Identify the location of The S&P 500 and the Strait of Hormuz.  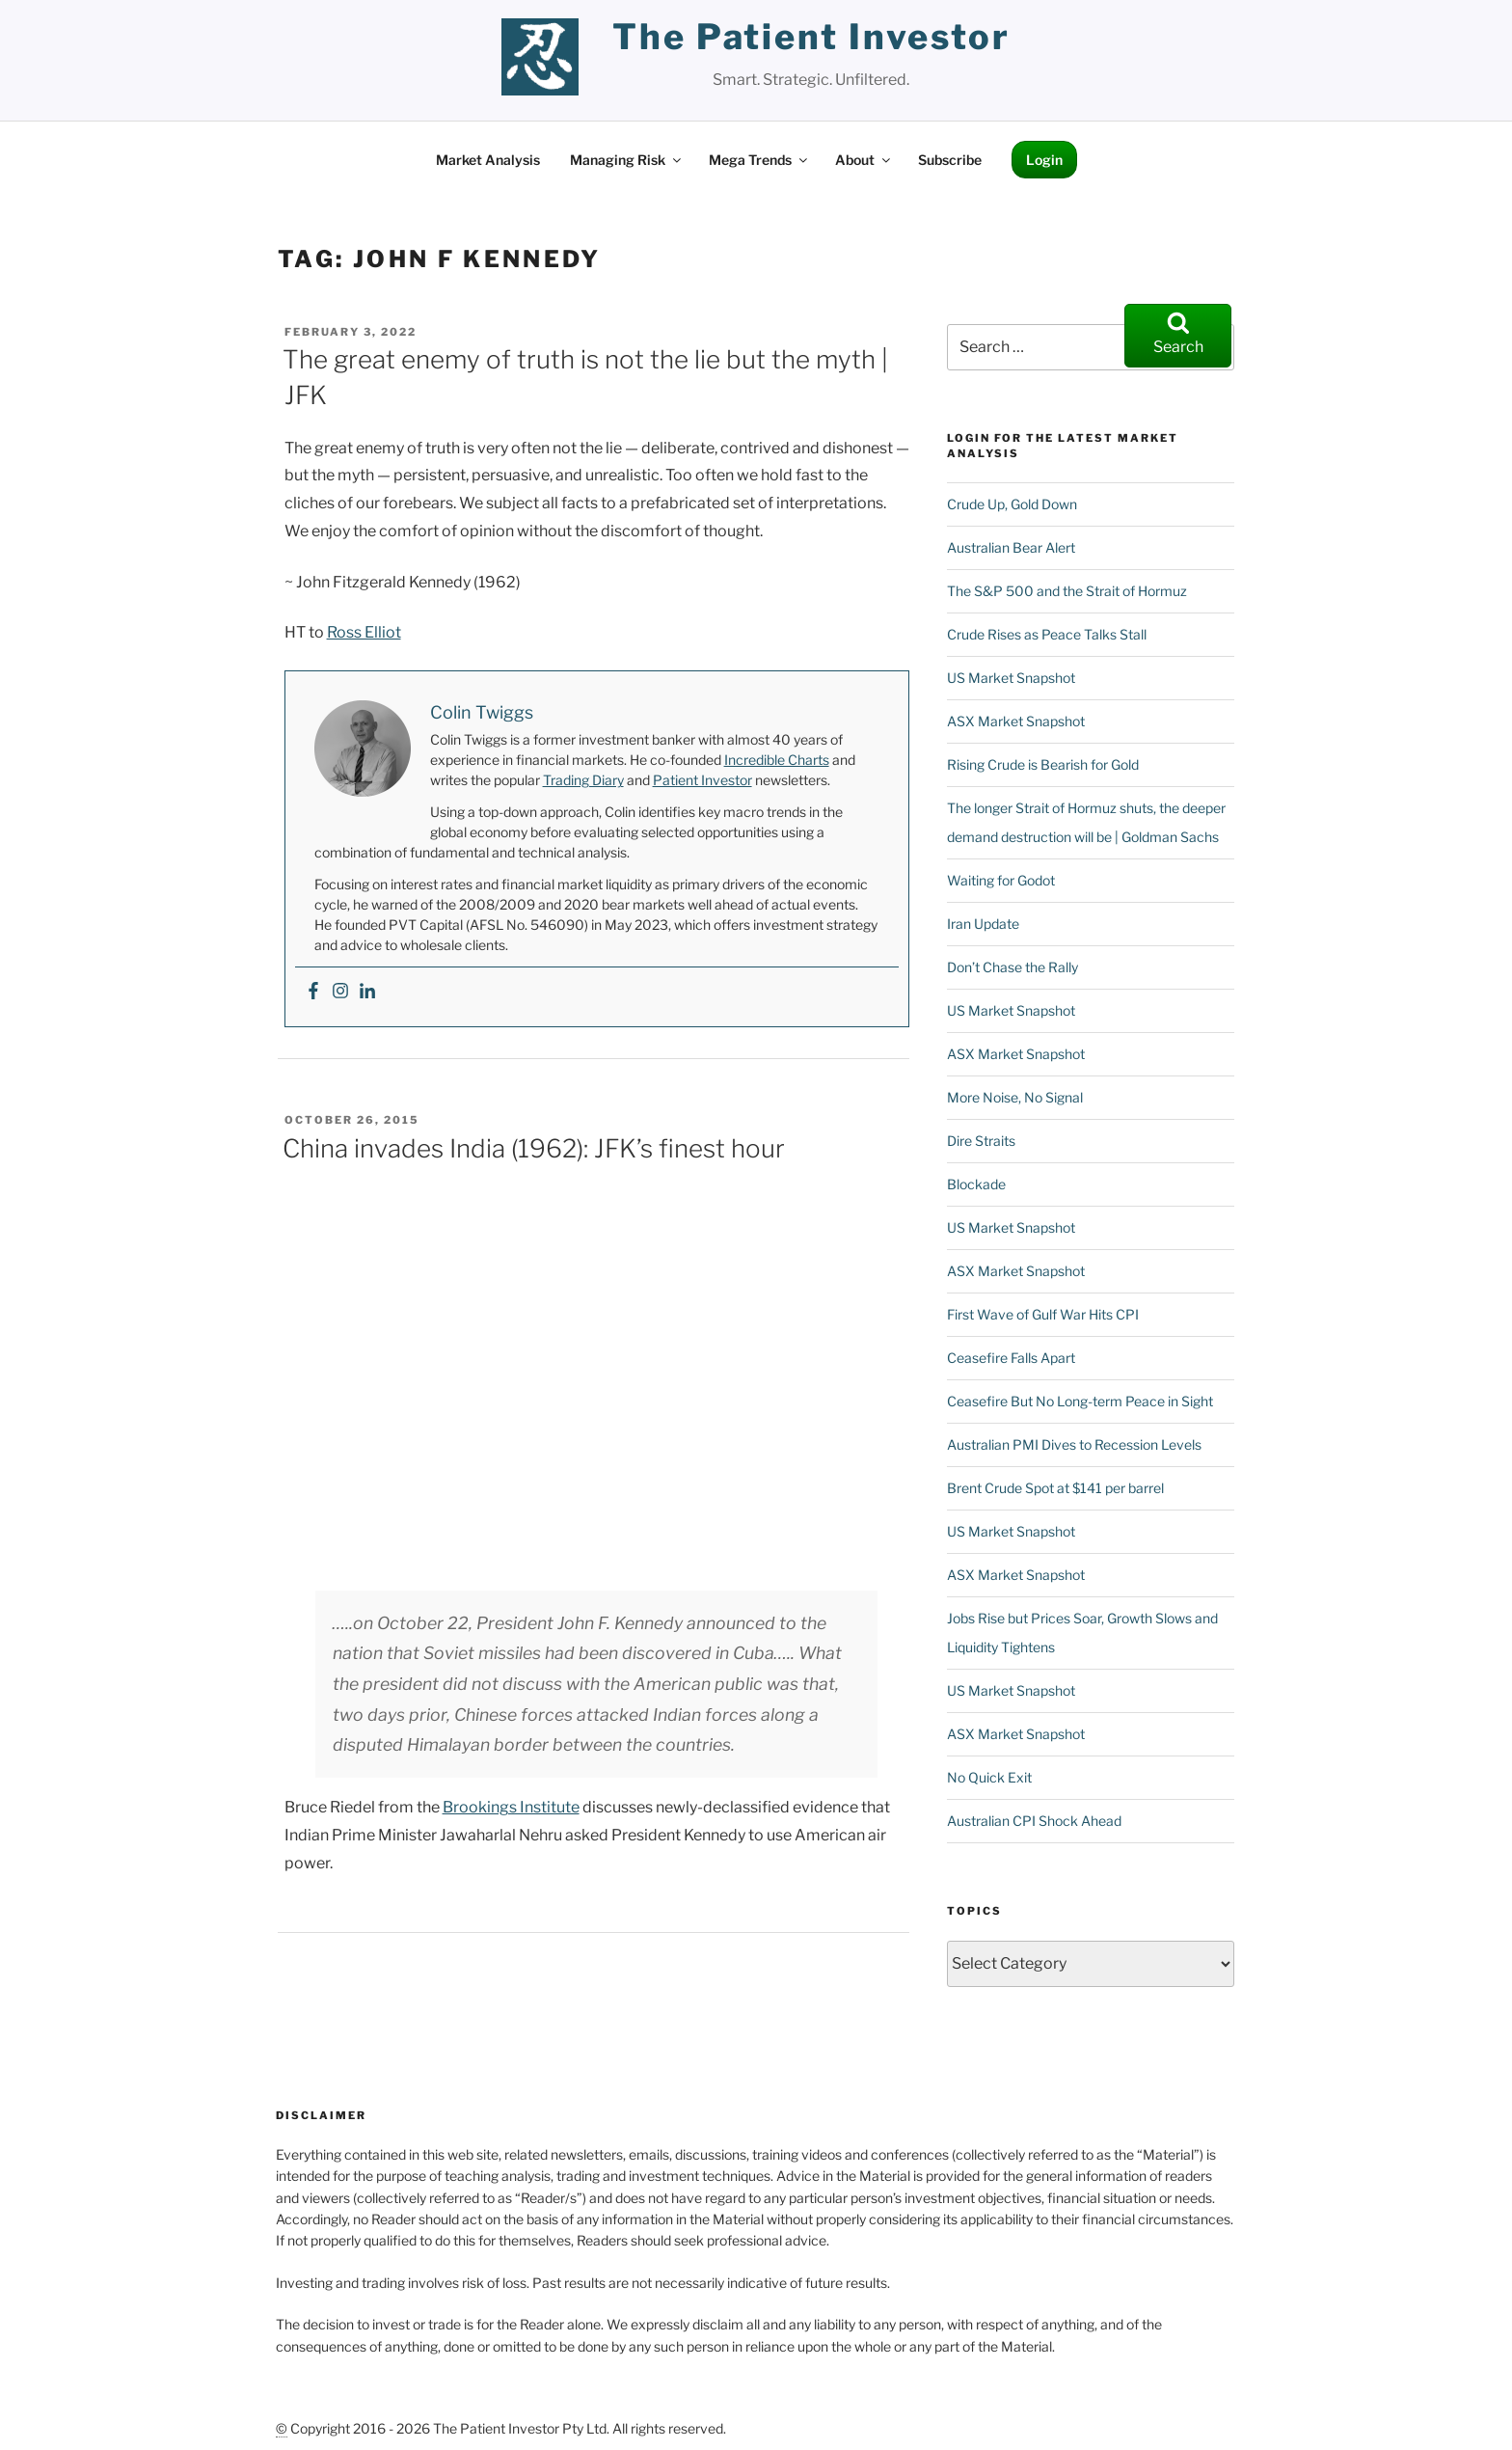
(1067, 513).